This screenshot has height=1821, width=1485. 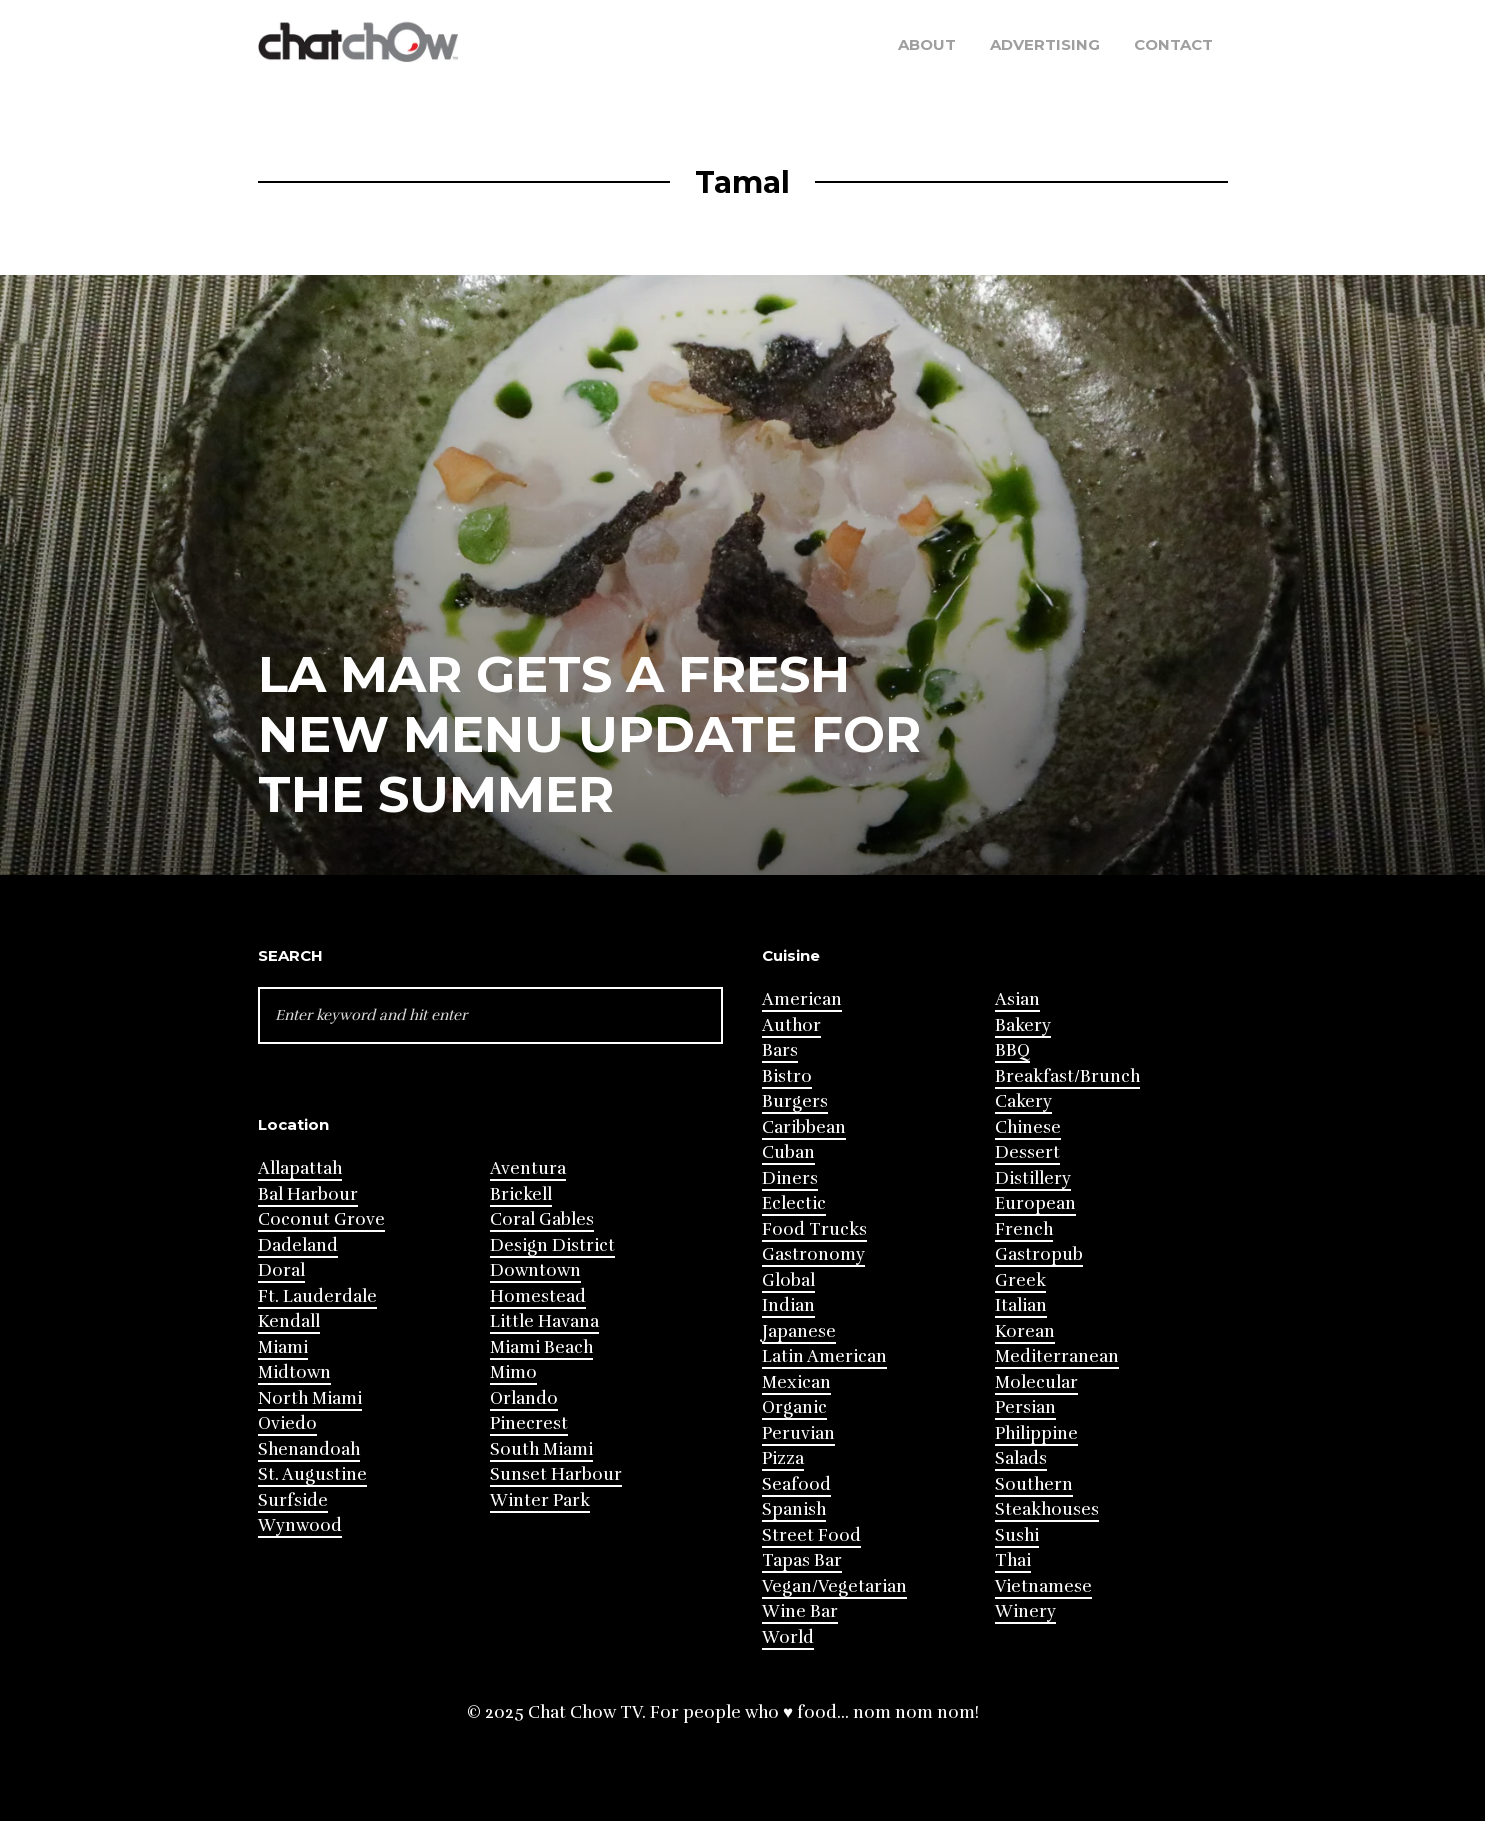 I want to click on Greek, so click(x=1020, y=1280).